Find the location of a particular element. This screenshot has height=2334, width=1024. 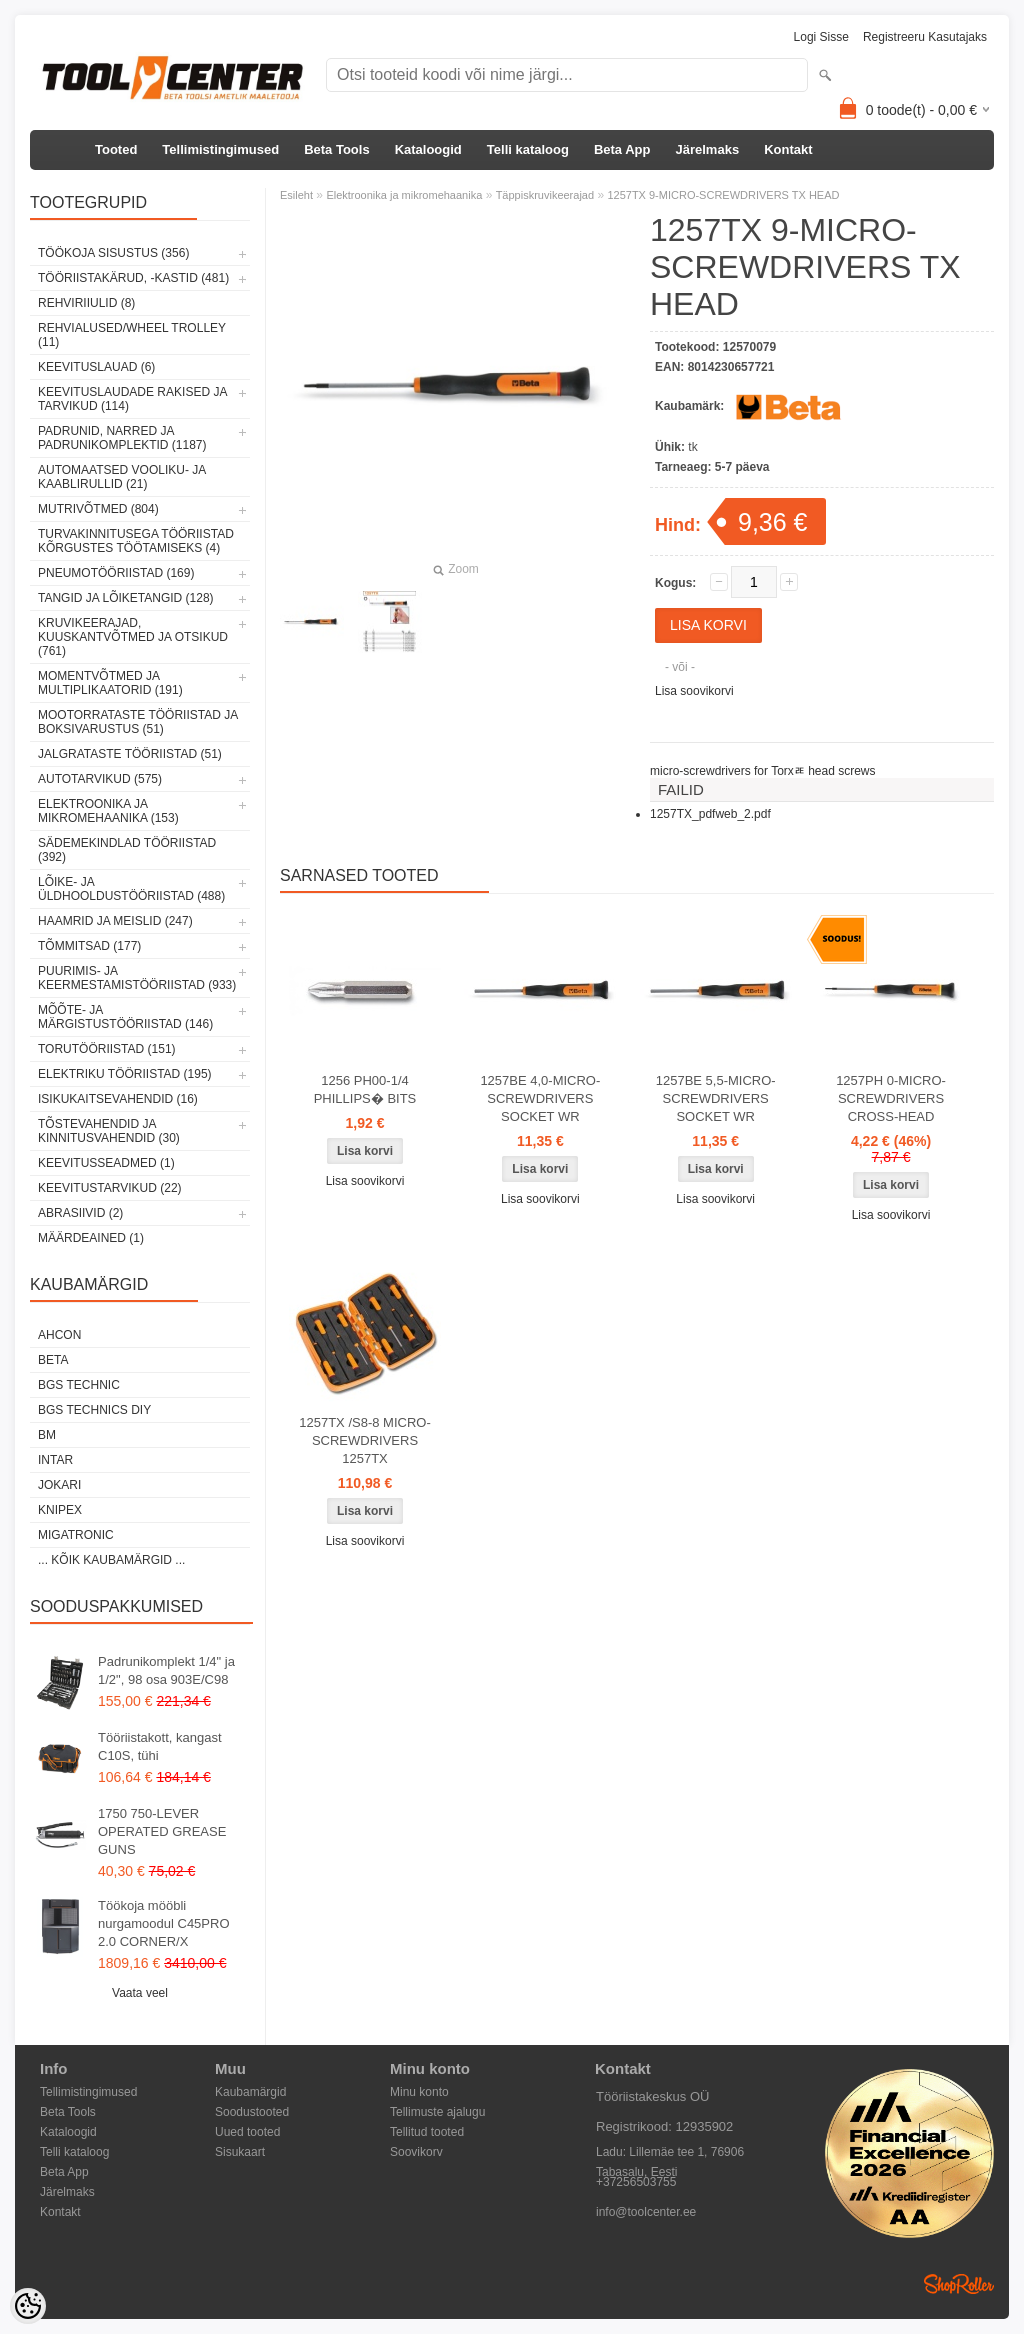

Padrunid, narred ja padrunikomplektid (1187) is located at coordinates (122, 438).